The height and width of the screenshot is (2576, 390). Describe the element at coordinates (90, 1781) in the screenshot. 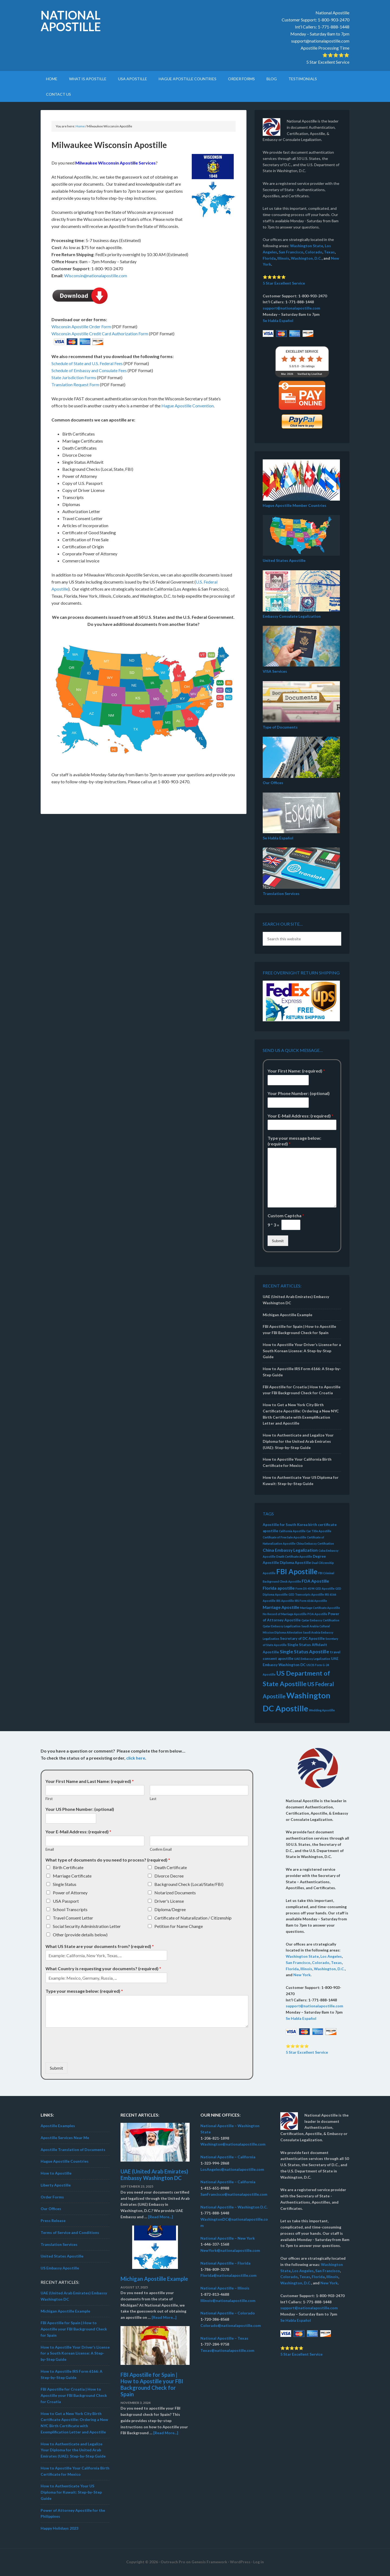

I see `Your First Name and Last Name: (required)` at that location.